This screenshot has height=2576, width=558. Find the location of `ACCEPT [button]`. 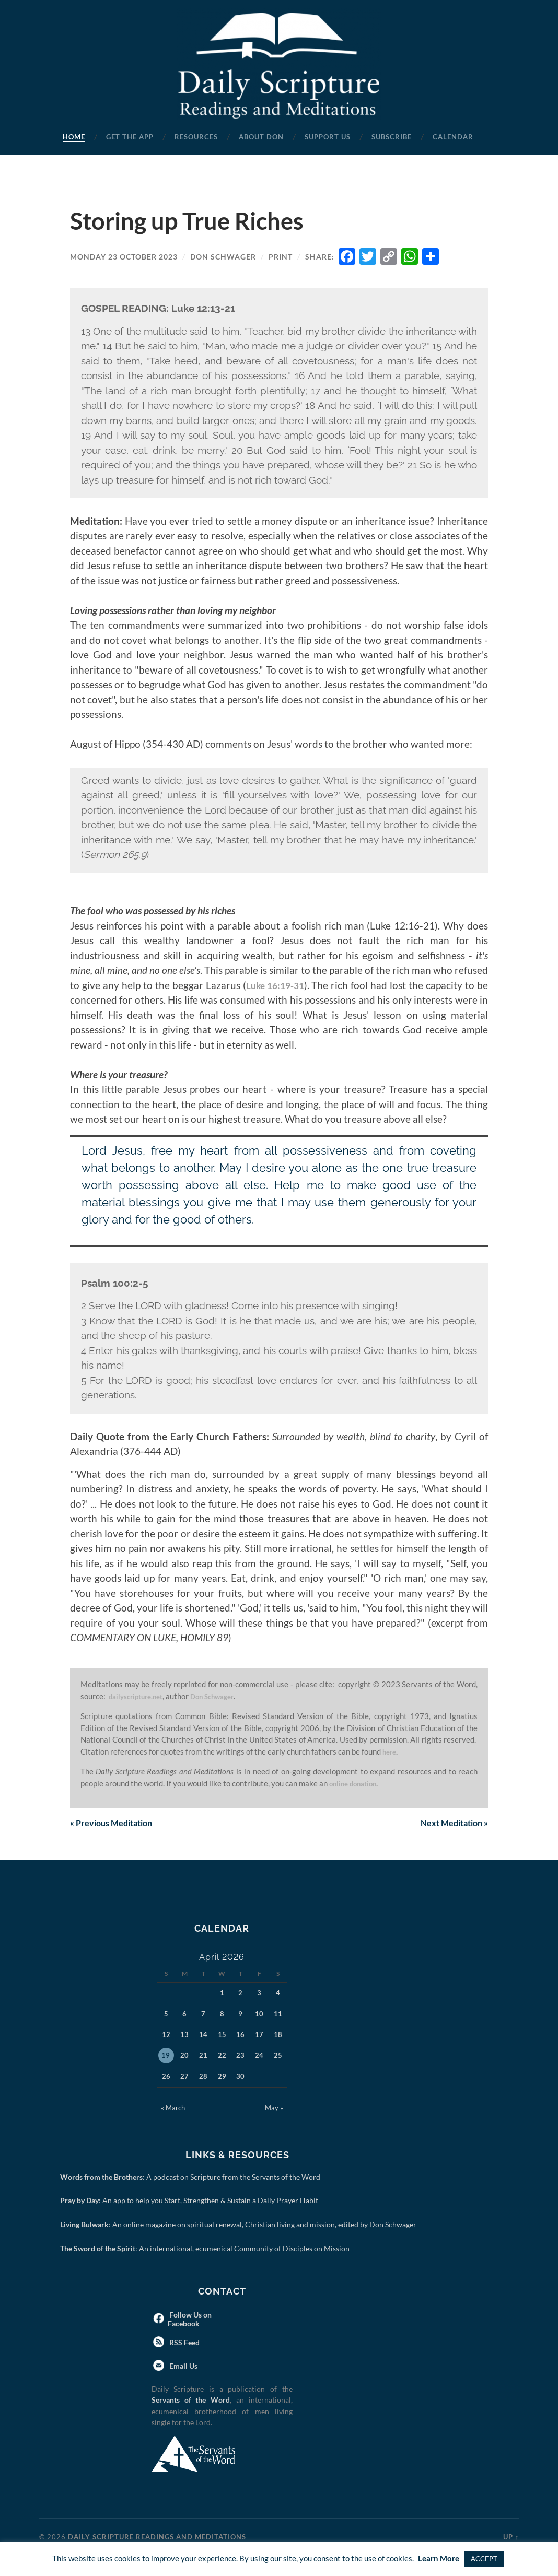

ACCEPT [button] is located at coordinates (484, 2559).